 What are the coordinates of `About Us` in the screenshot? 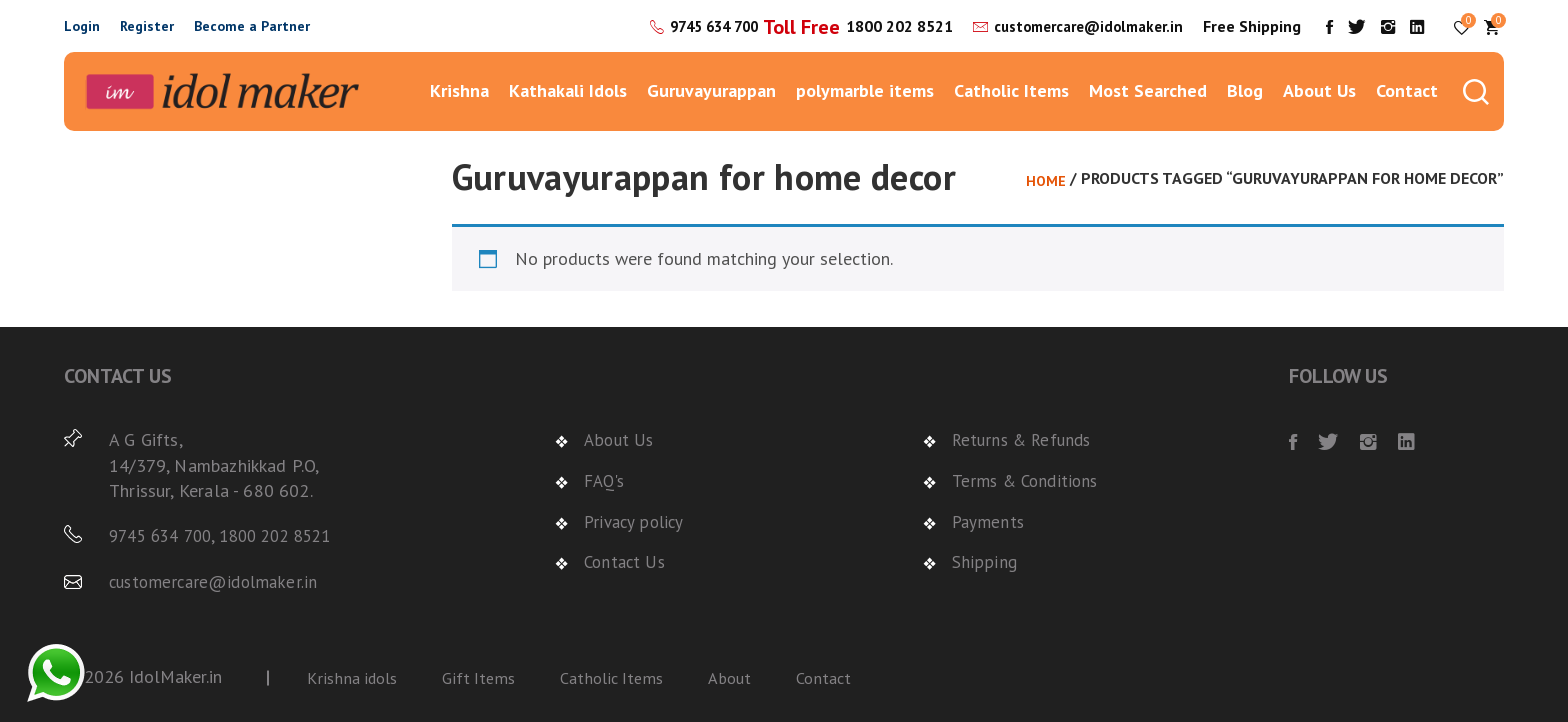 It's located at (1319, 90).